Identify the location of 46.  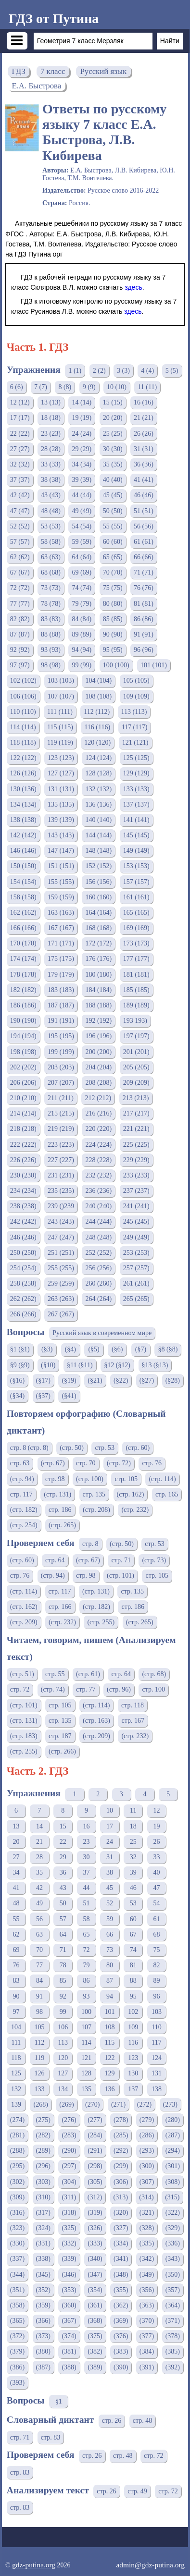
(133, 1887).